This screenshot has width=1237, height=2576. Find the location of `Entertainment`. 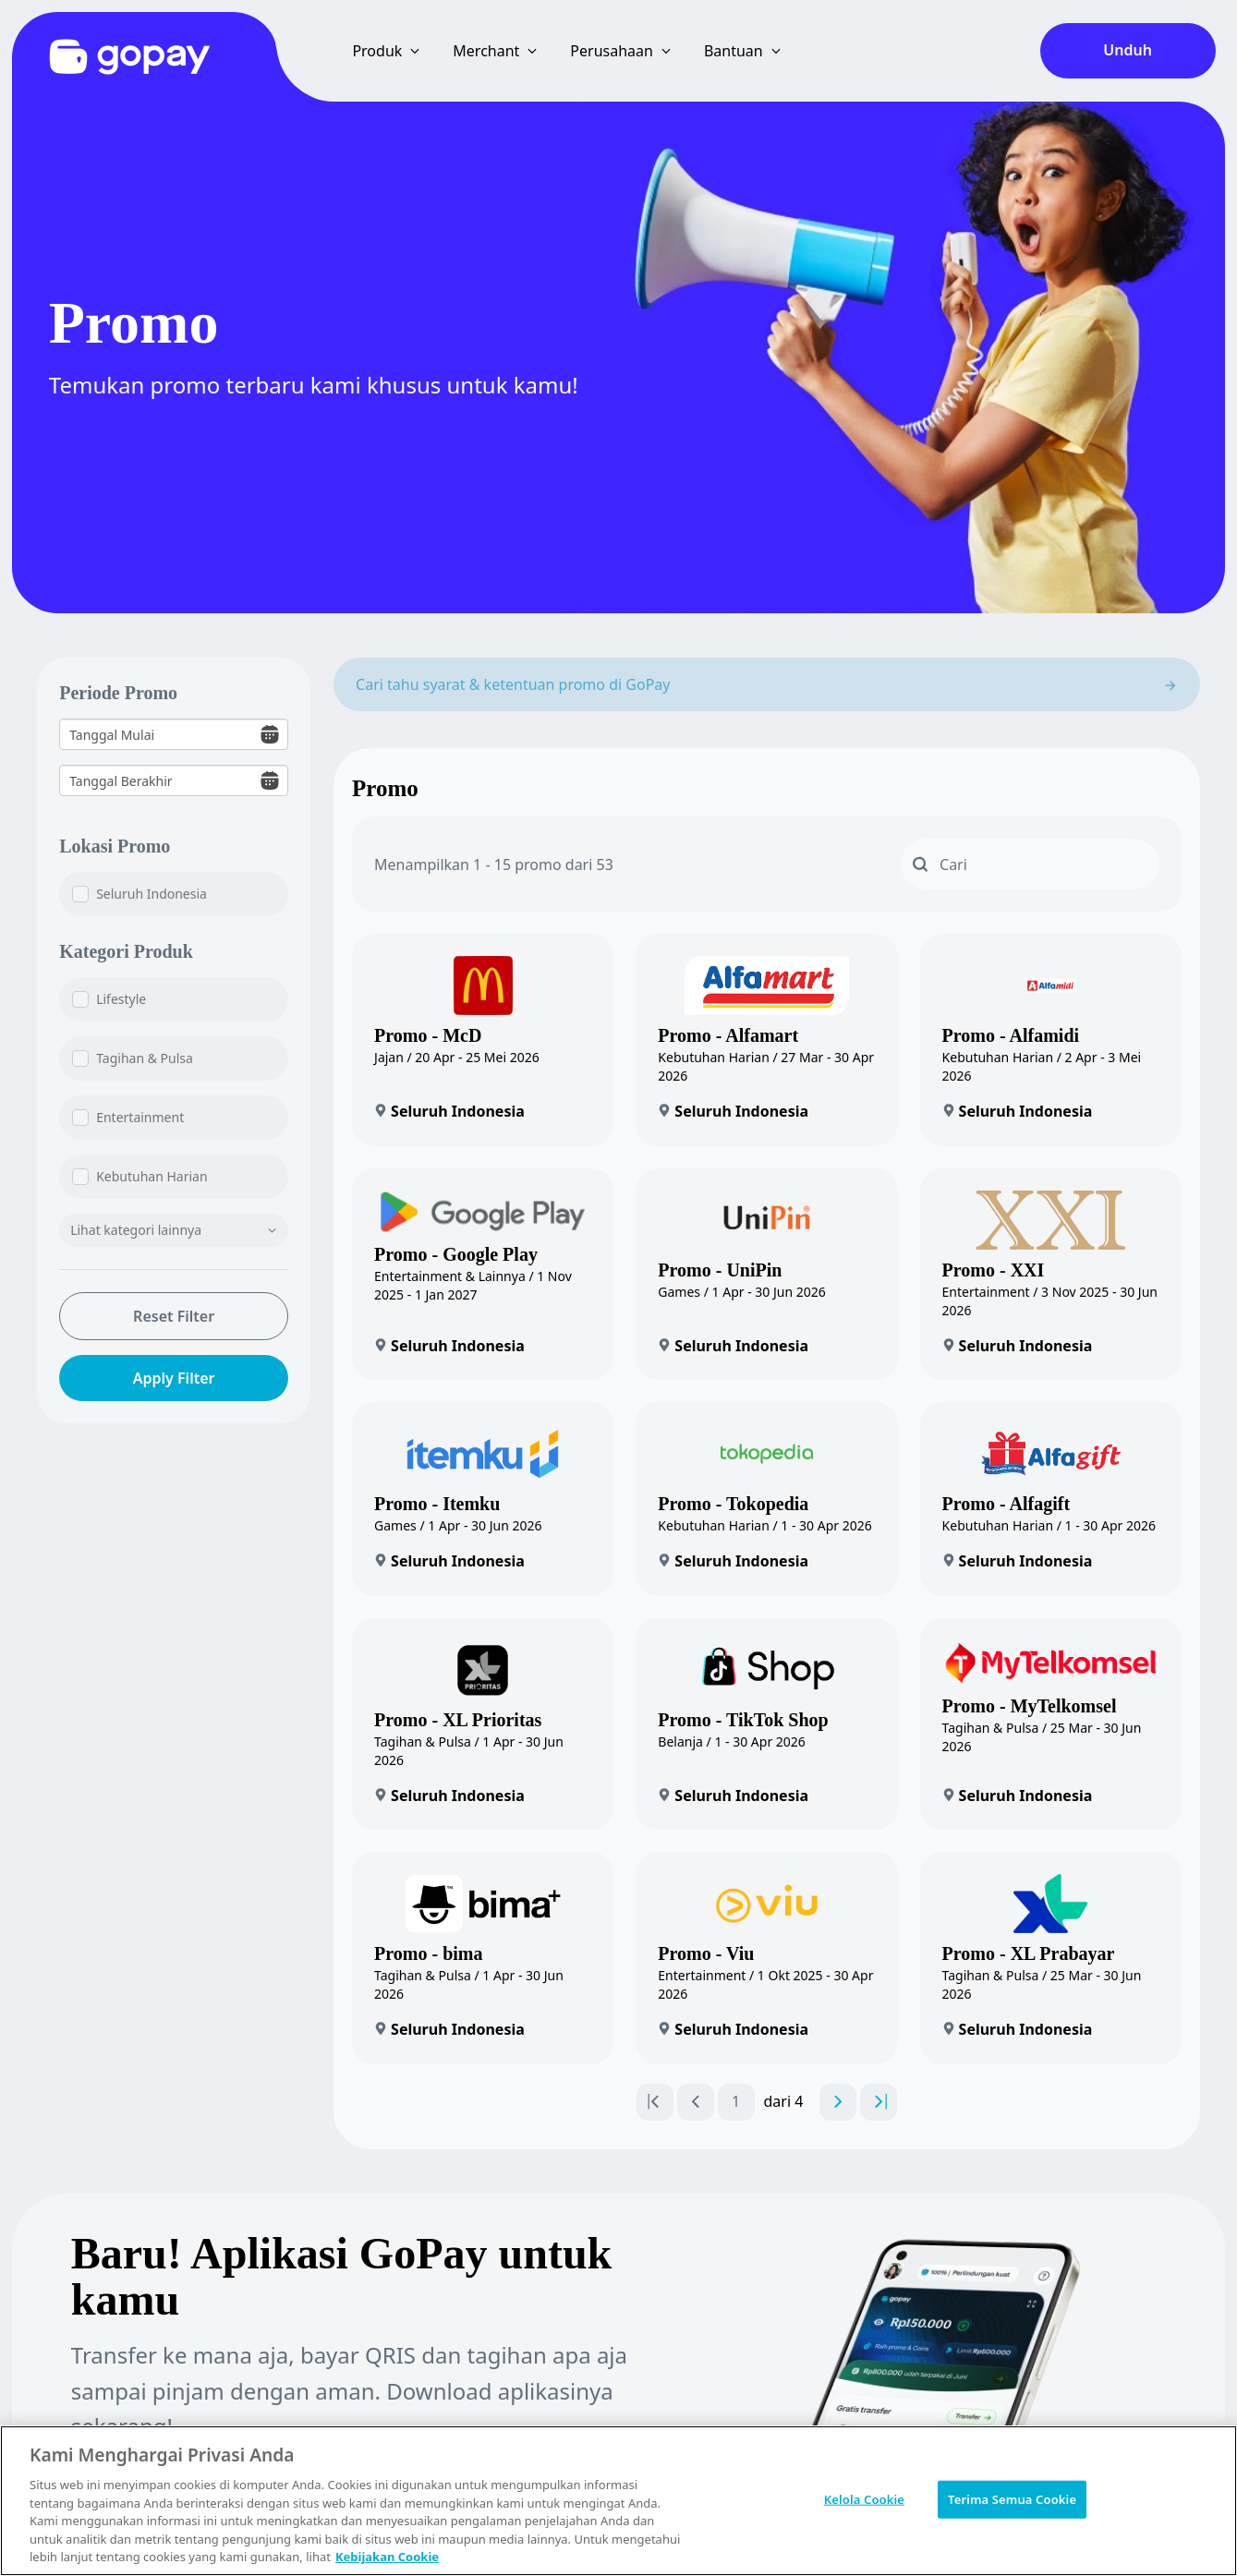

Entertainment is located at coordinates (140, 1117).